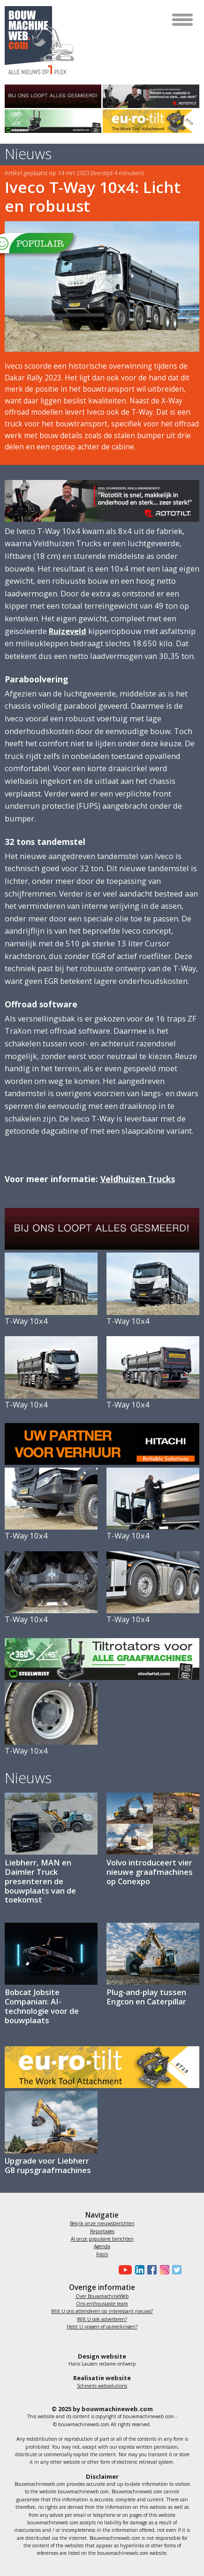  What do you see at coordinates (102, 2303) in the screenshot?
I see `Ons enthousiaste team` at bounding box center [102, 2303].